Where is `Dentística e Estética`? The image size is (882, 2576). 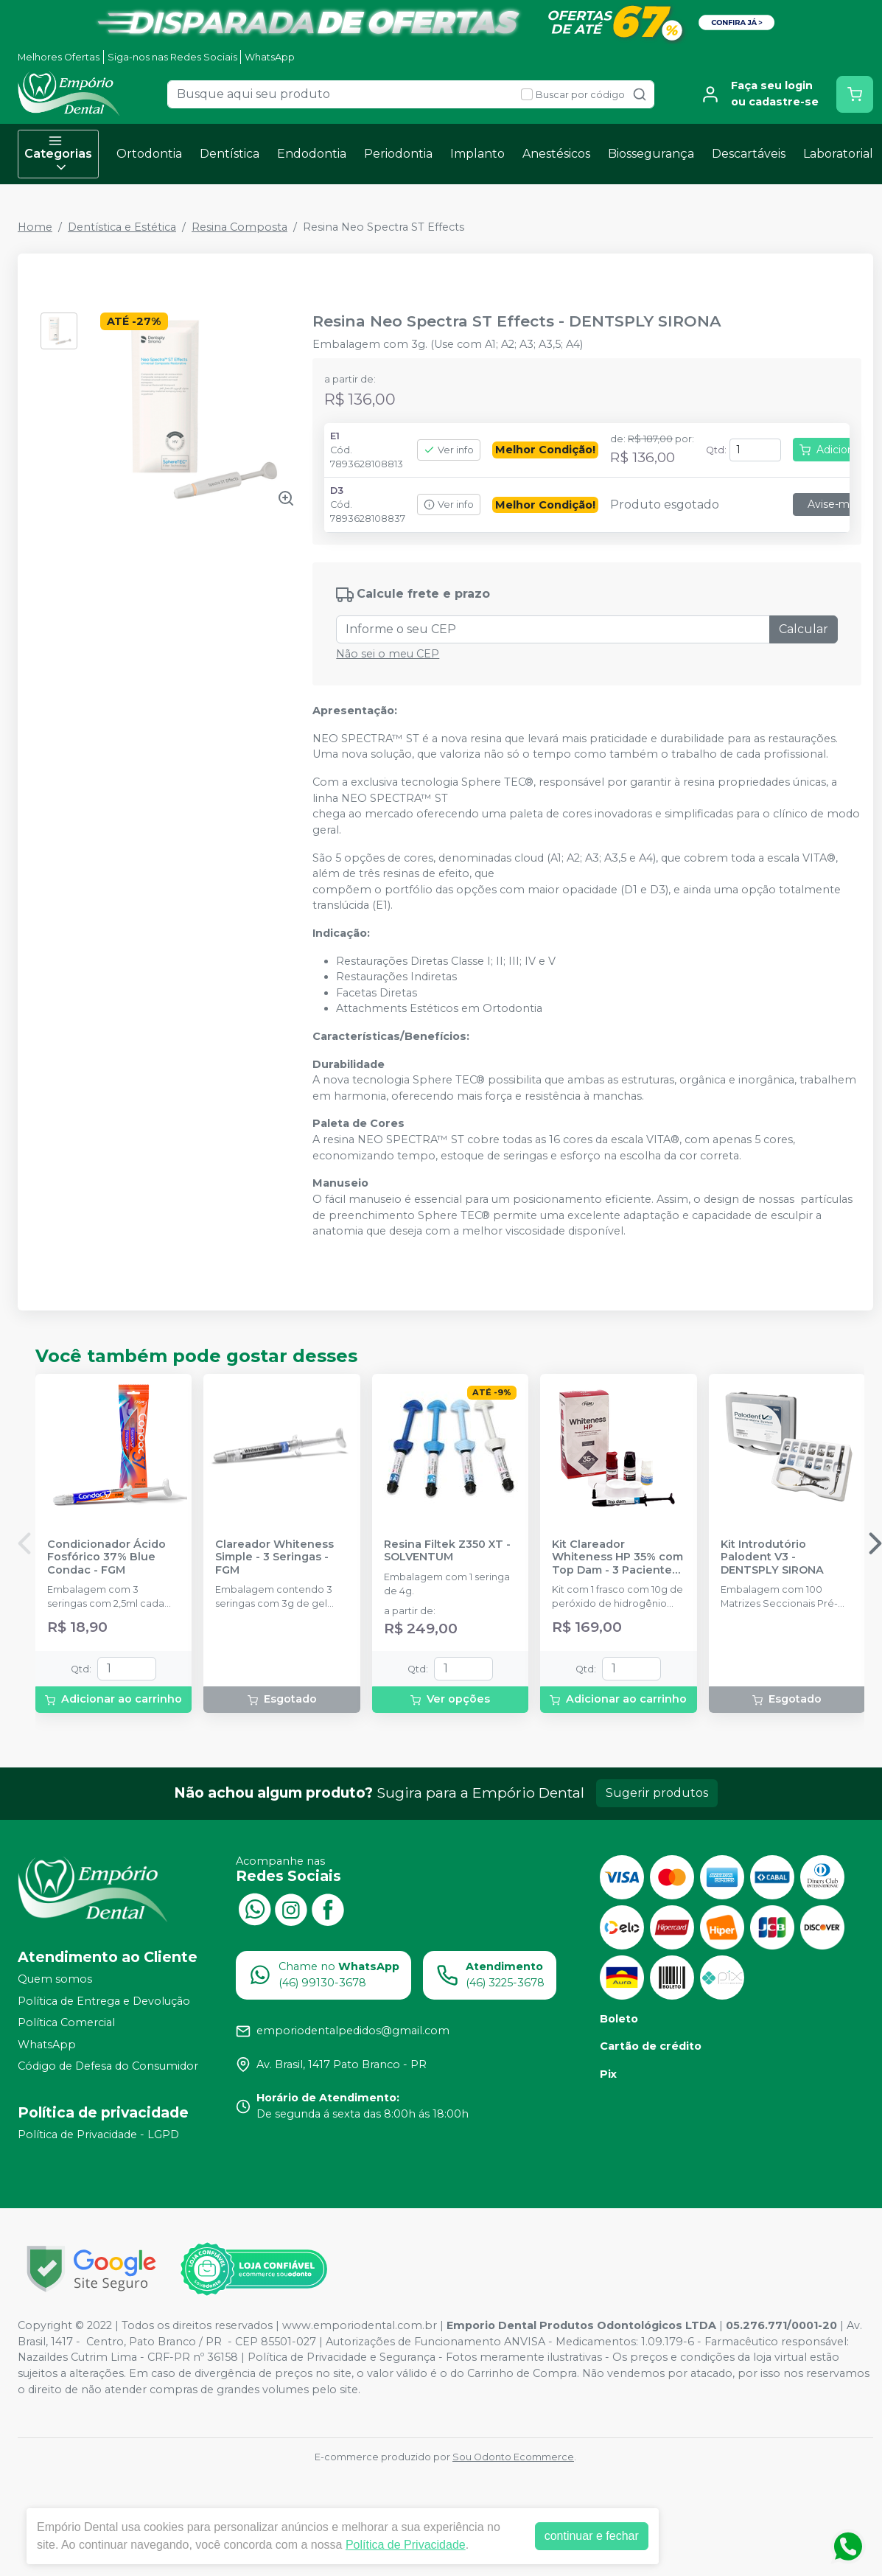 Dentística e Estética is located at coordinates (122, 227).